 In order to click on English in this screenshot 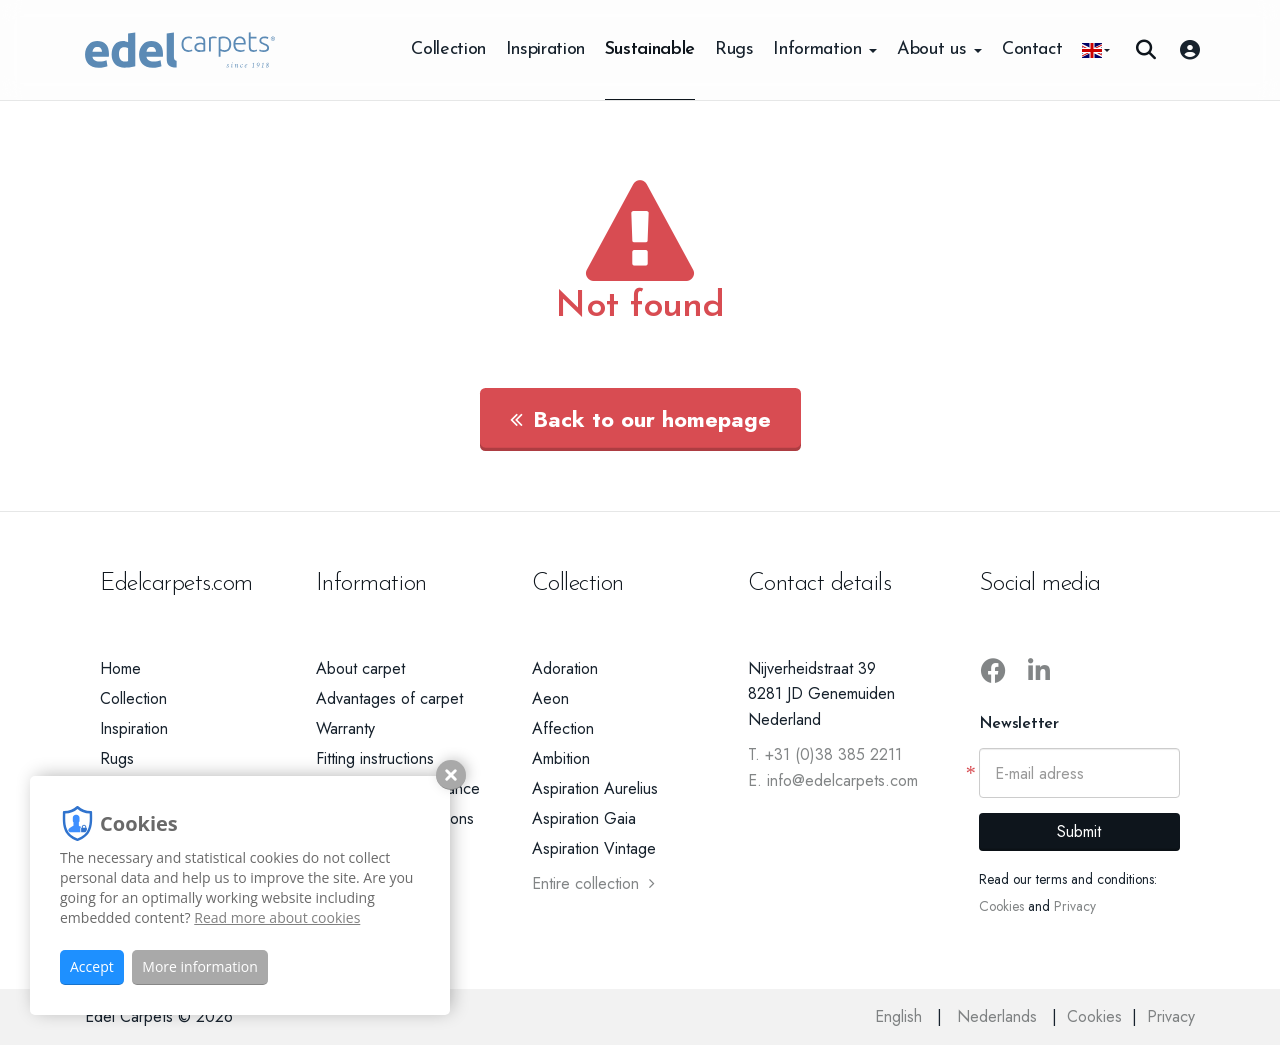, I will do `click(901, 1016)`.